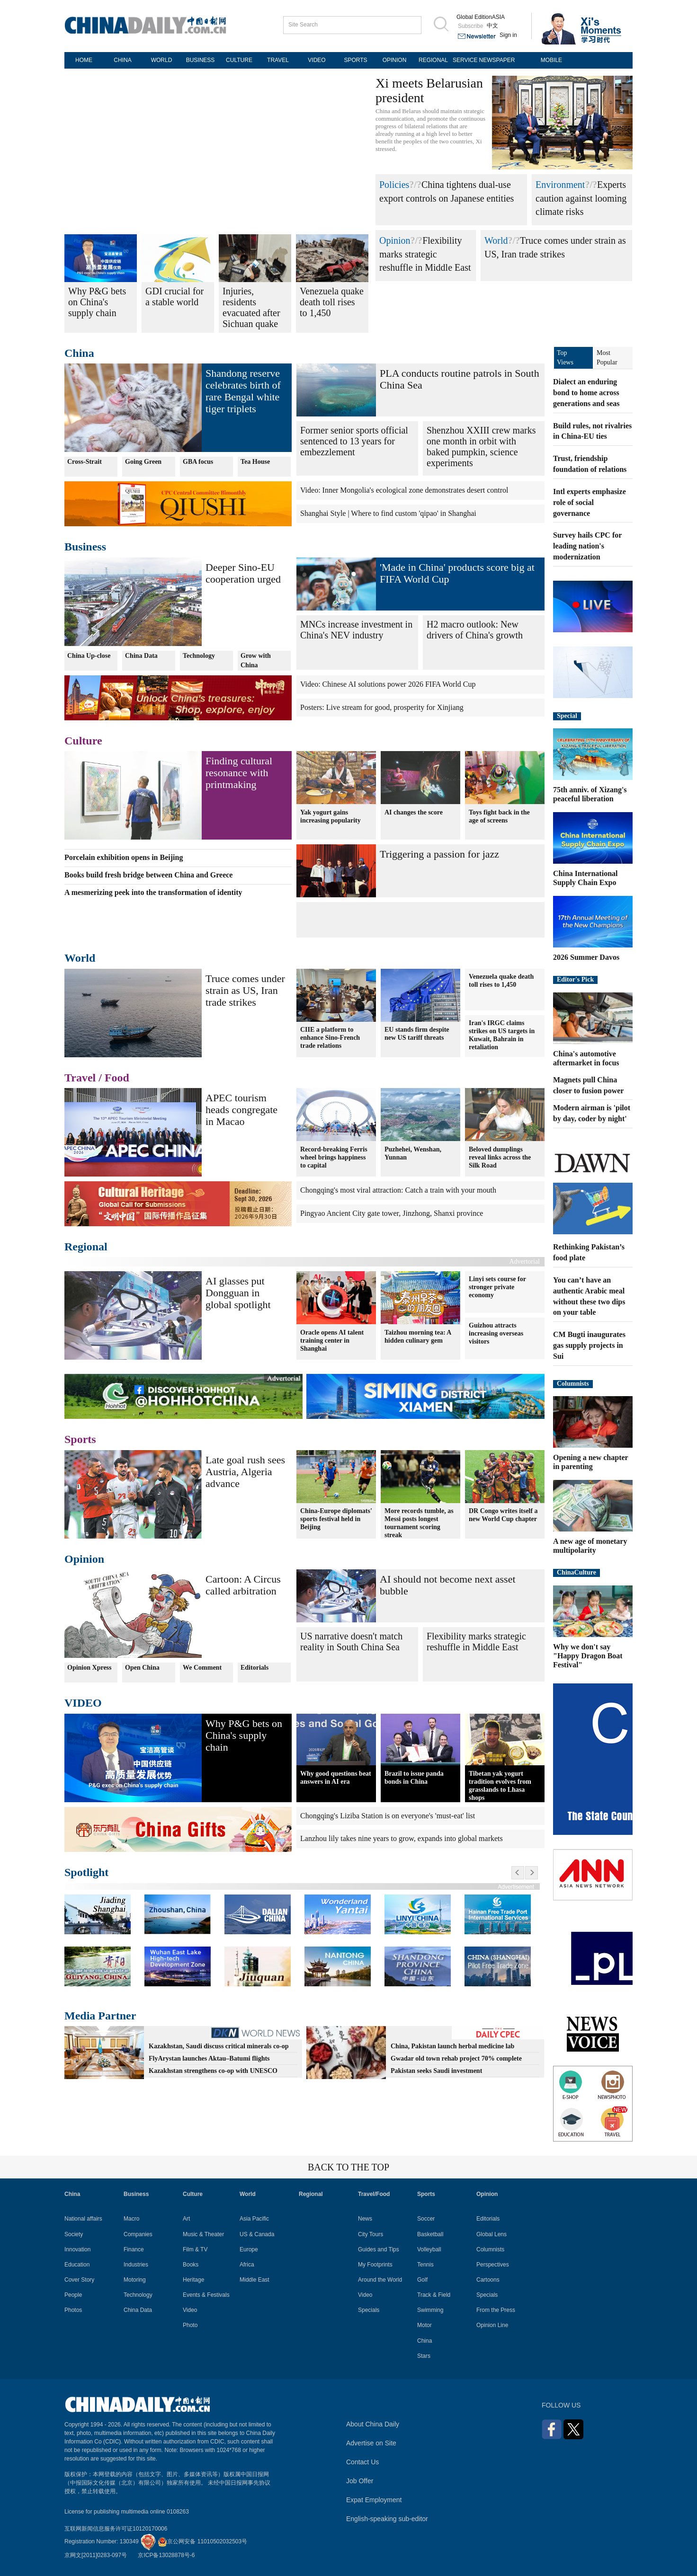 Image resolution: width=697 pixels, height=2576 pixels. I want to click on Linyi sets course for stronger private economy, so click(497, 1287).